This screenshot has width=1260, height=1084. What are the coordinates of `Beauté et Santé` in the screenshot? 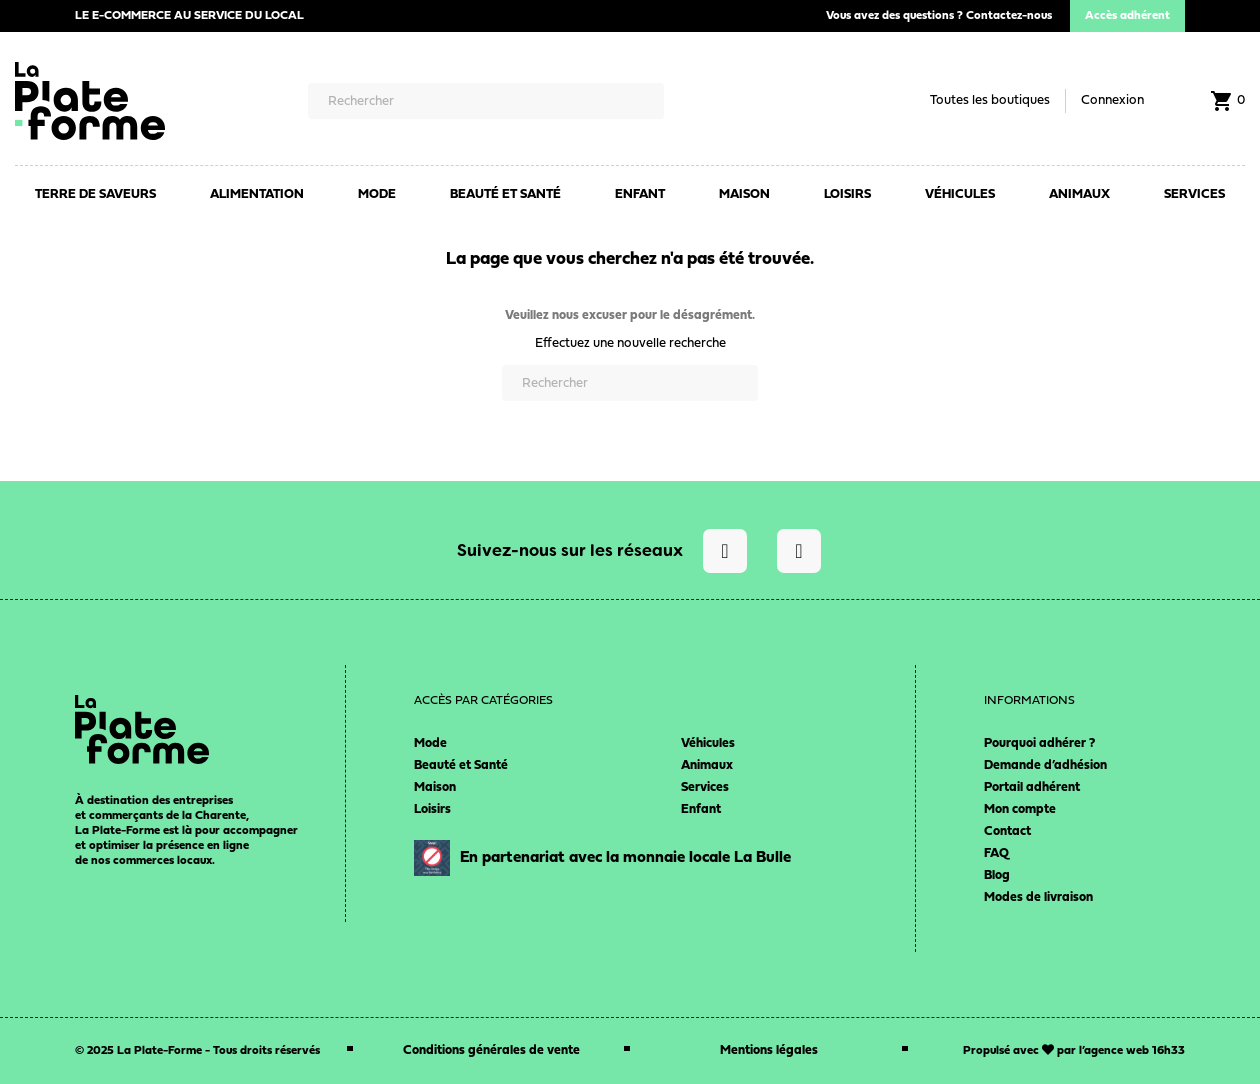 It's located at (461, 765).